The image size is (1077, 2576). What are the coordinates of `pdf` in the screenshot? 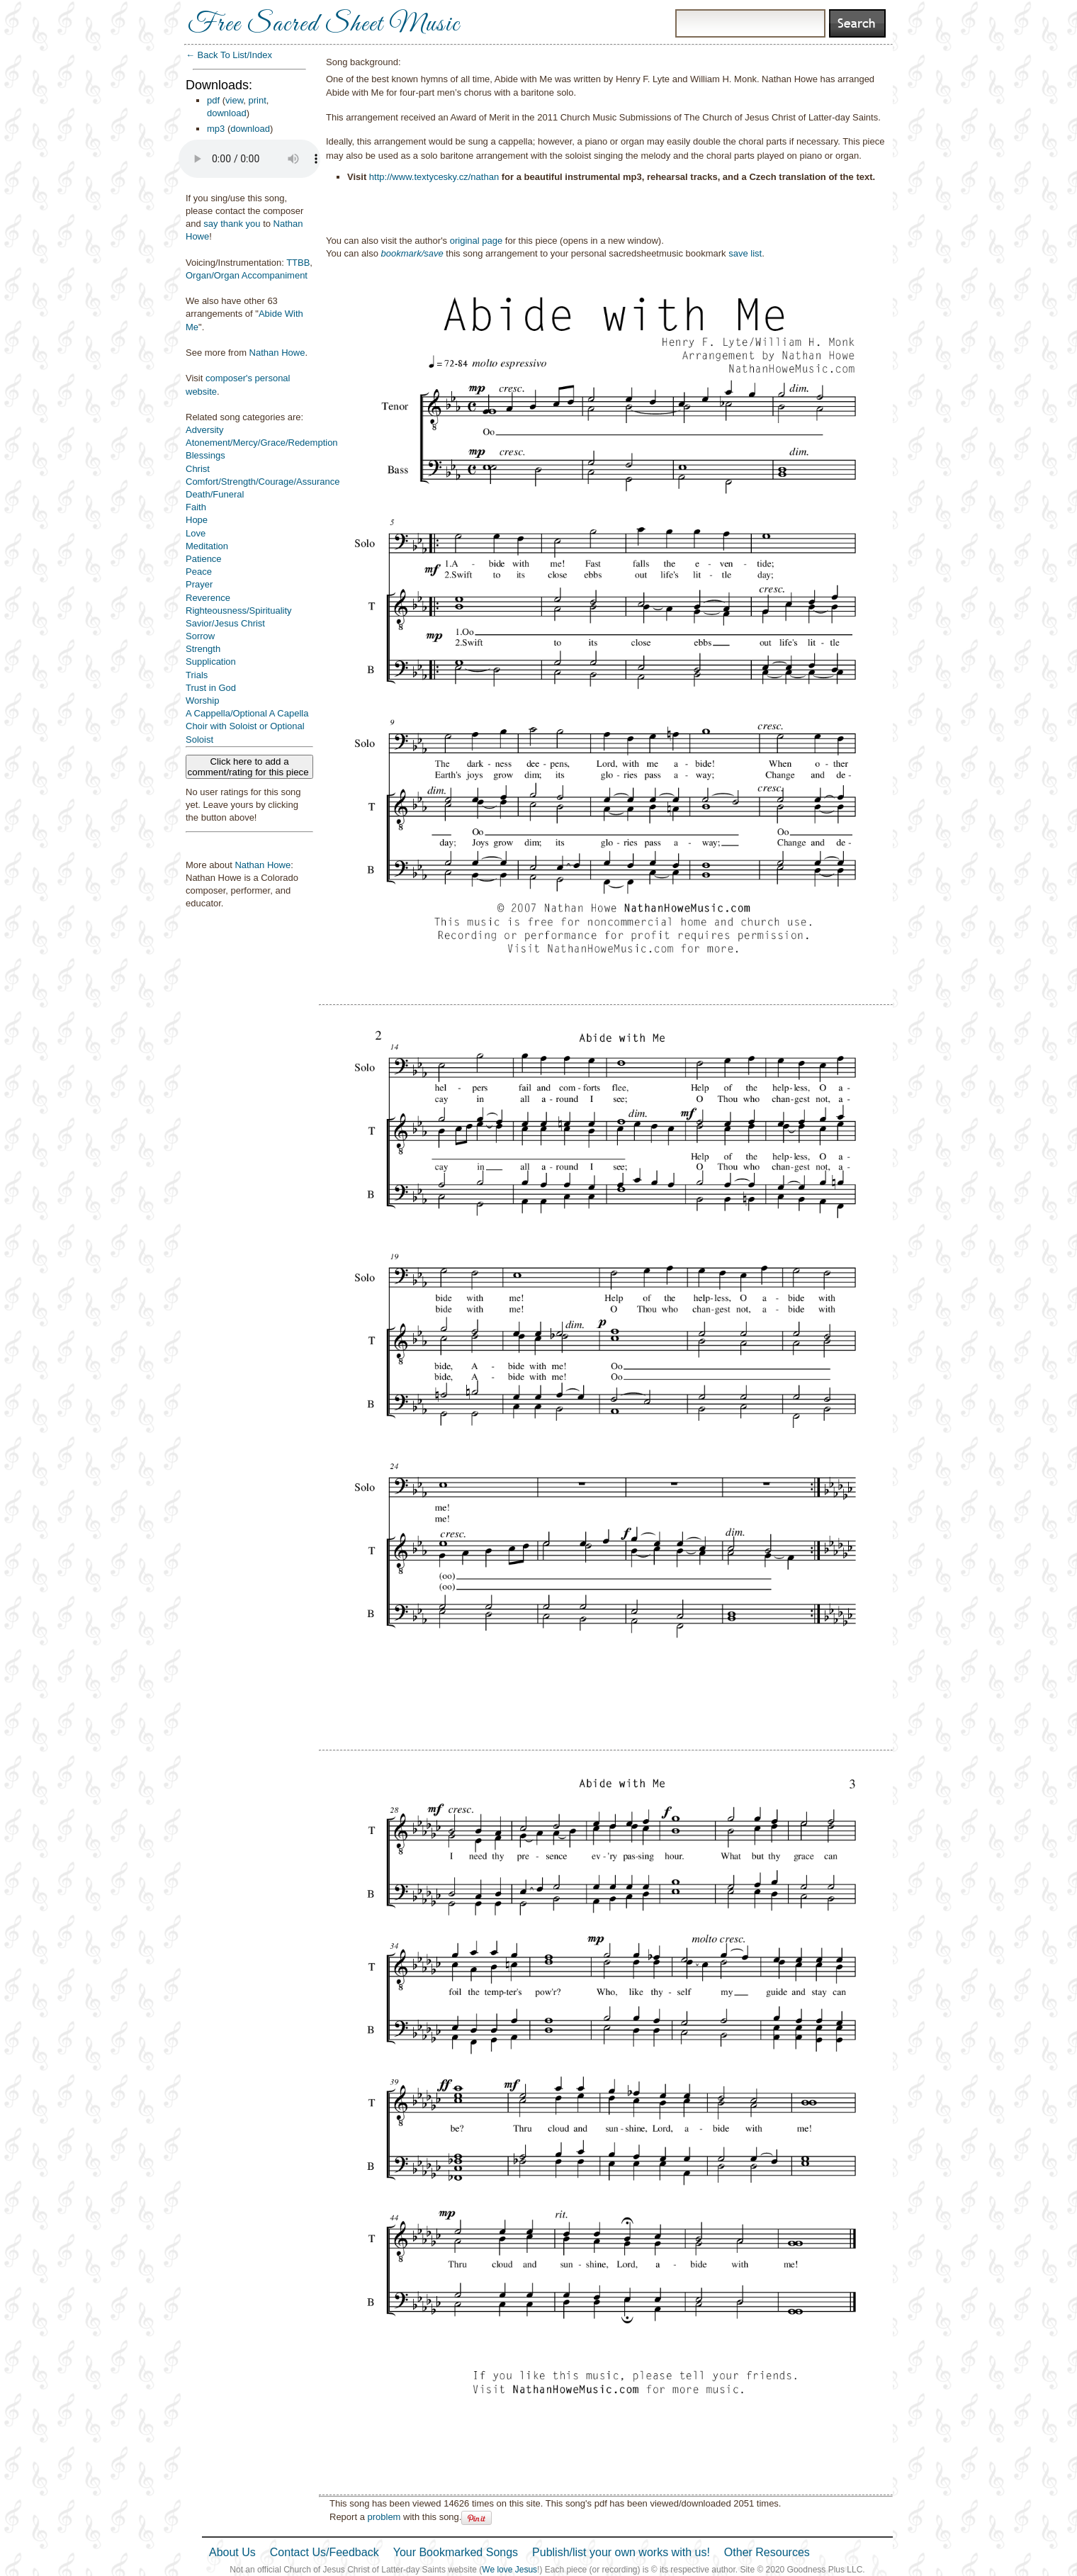 It's located at (213, 100).